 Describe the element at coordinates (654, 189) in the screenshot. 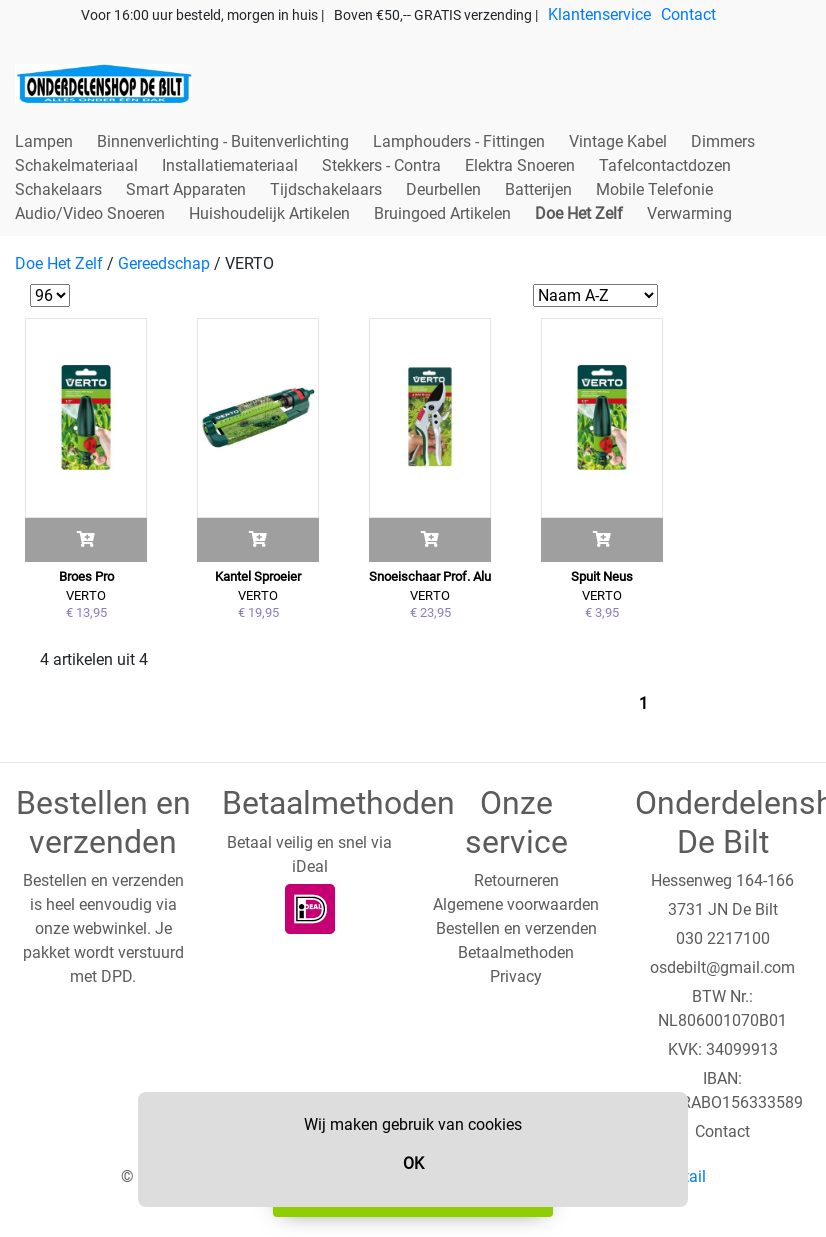

I see `Mobile Telefonie` at that location.